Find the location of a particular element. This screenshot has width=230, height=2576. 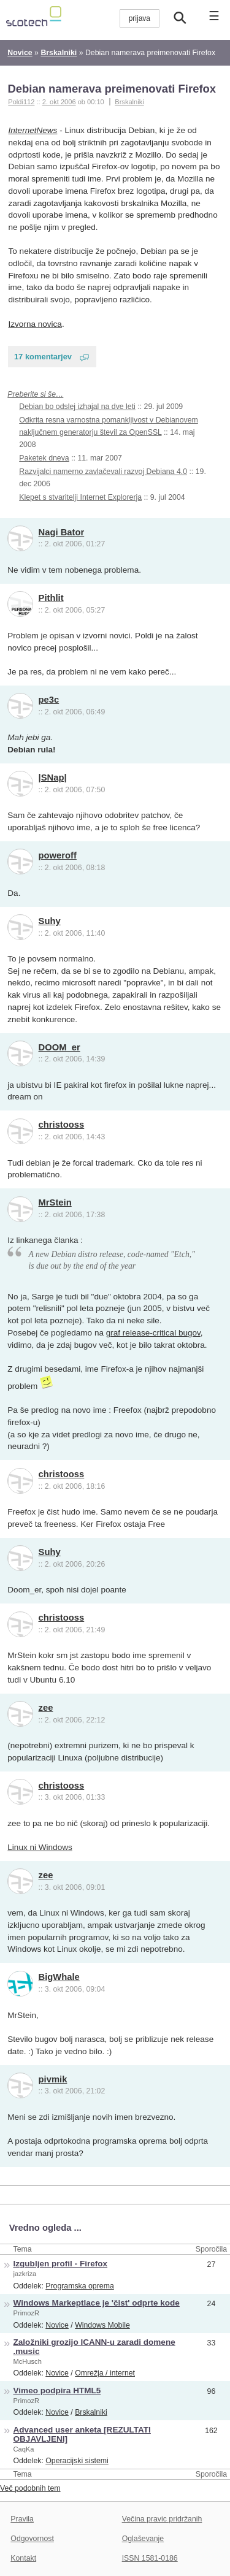

Odgovornost is located at coordinates (32, 2538).